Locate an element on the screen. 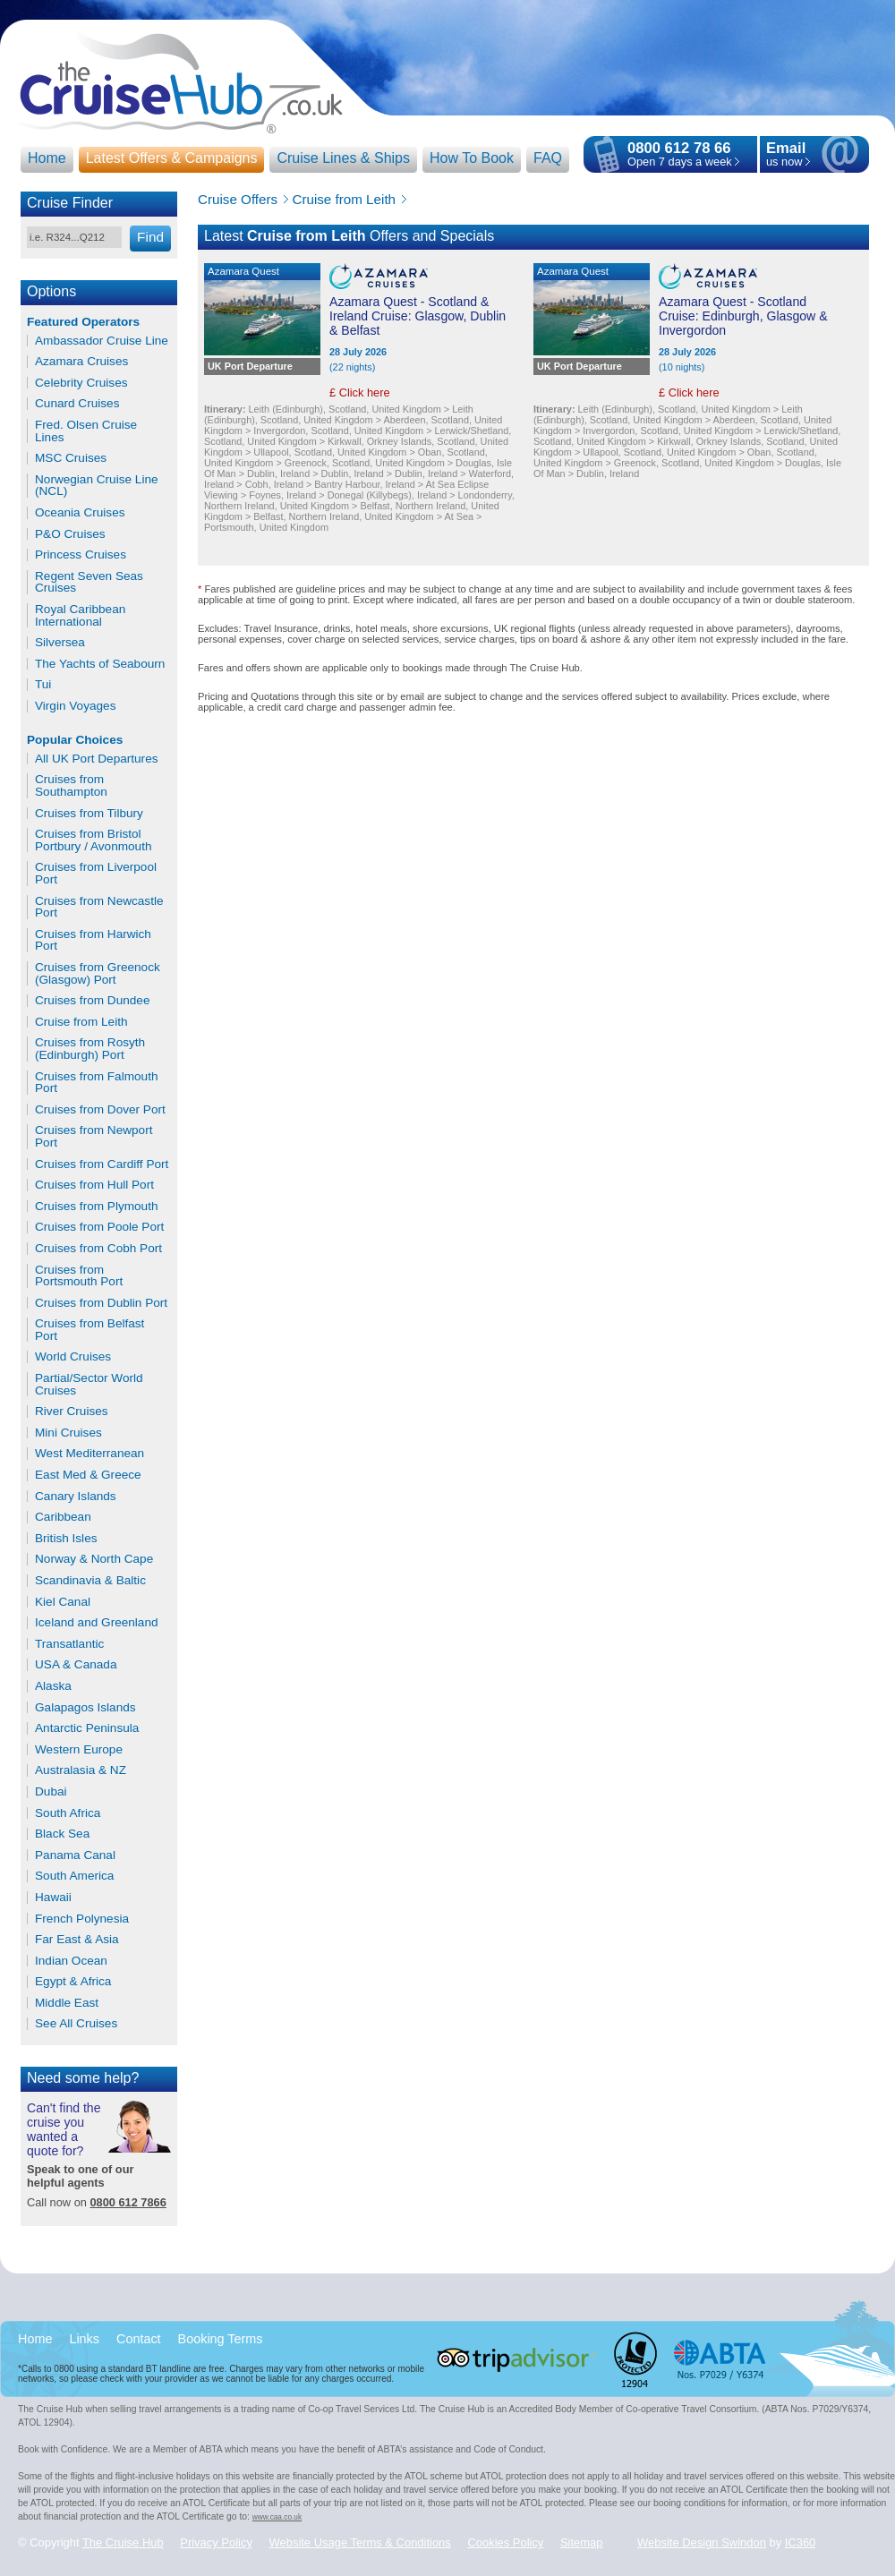 The width and height of the screenshot is (895, 2576). Azamara Quest - Scotland Cruise: Edinburgh, Glasgow & Invergordon is located at coordinates (743, 315).